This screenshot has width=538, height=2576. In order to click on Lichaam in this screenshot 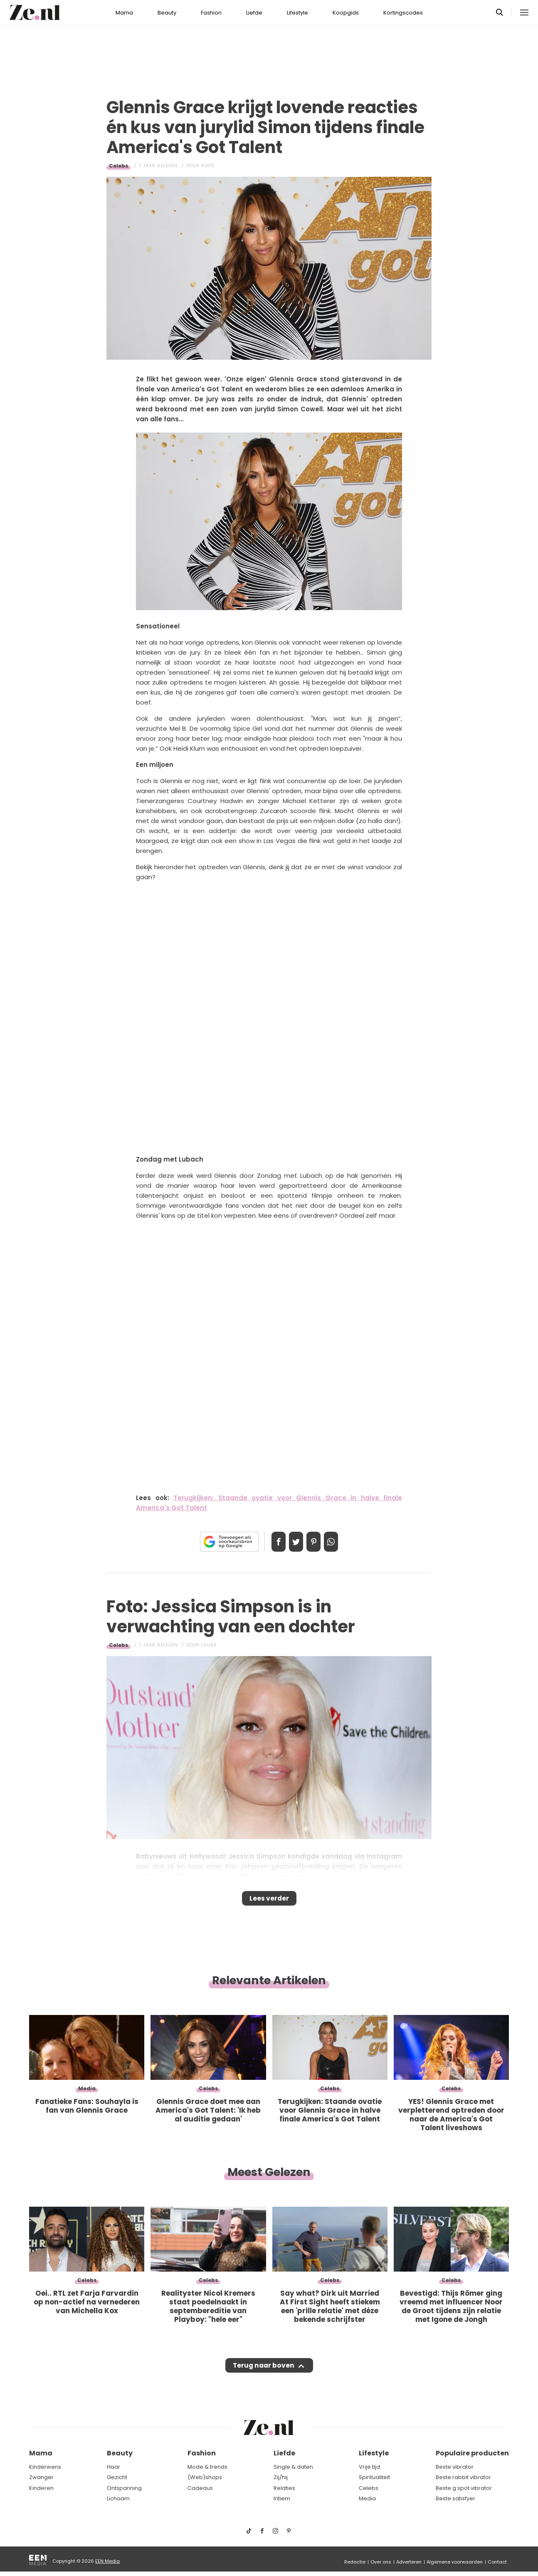, I will do `click(118, 2499)`.